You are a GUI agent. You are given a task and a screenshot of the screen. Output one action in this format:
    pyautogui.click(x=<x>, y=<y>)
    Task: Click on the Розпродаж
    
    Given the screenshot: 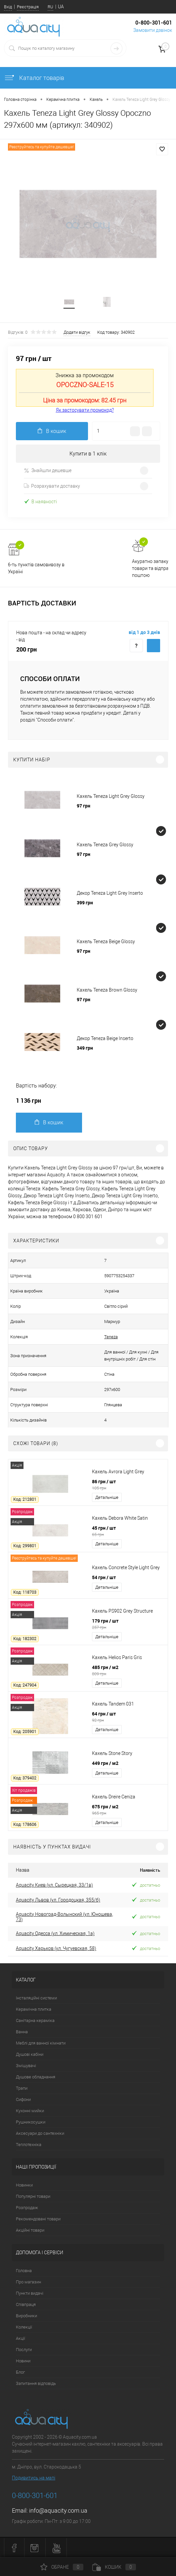 What is the action you would take?
    pyautogui.click(x=27, y=2207)
    